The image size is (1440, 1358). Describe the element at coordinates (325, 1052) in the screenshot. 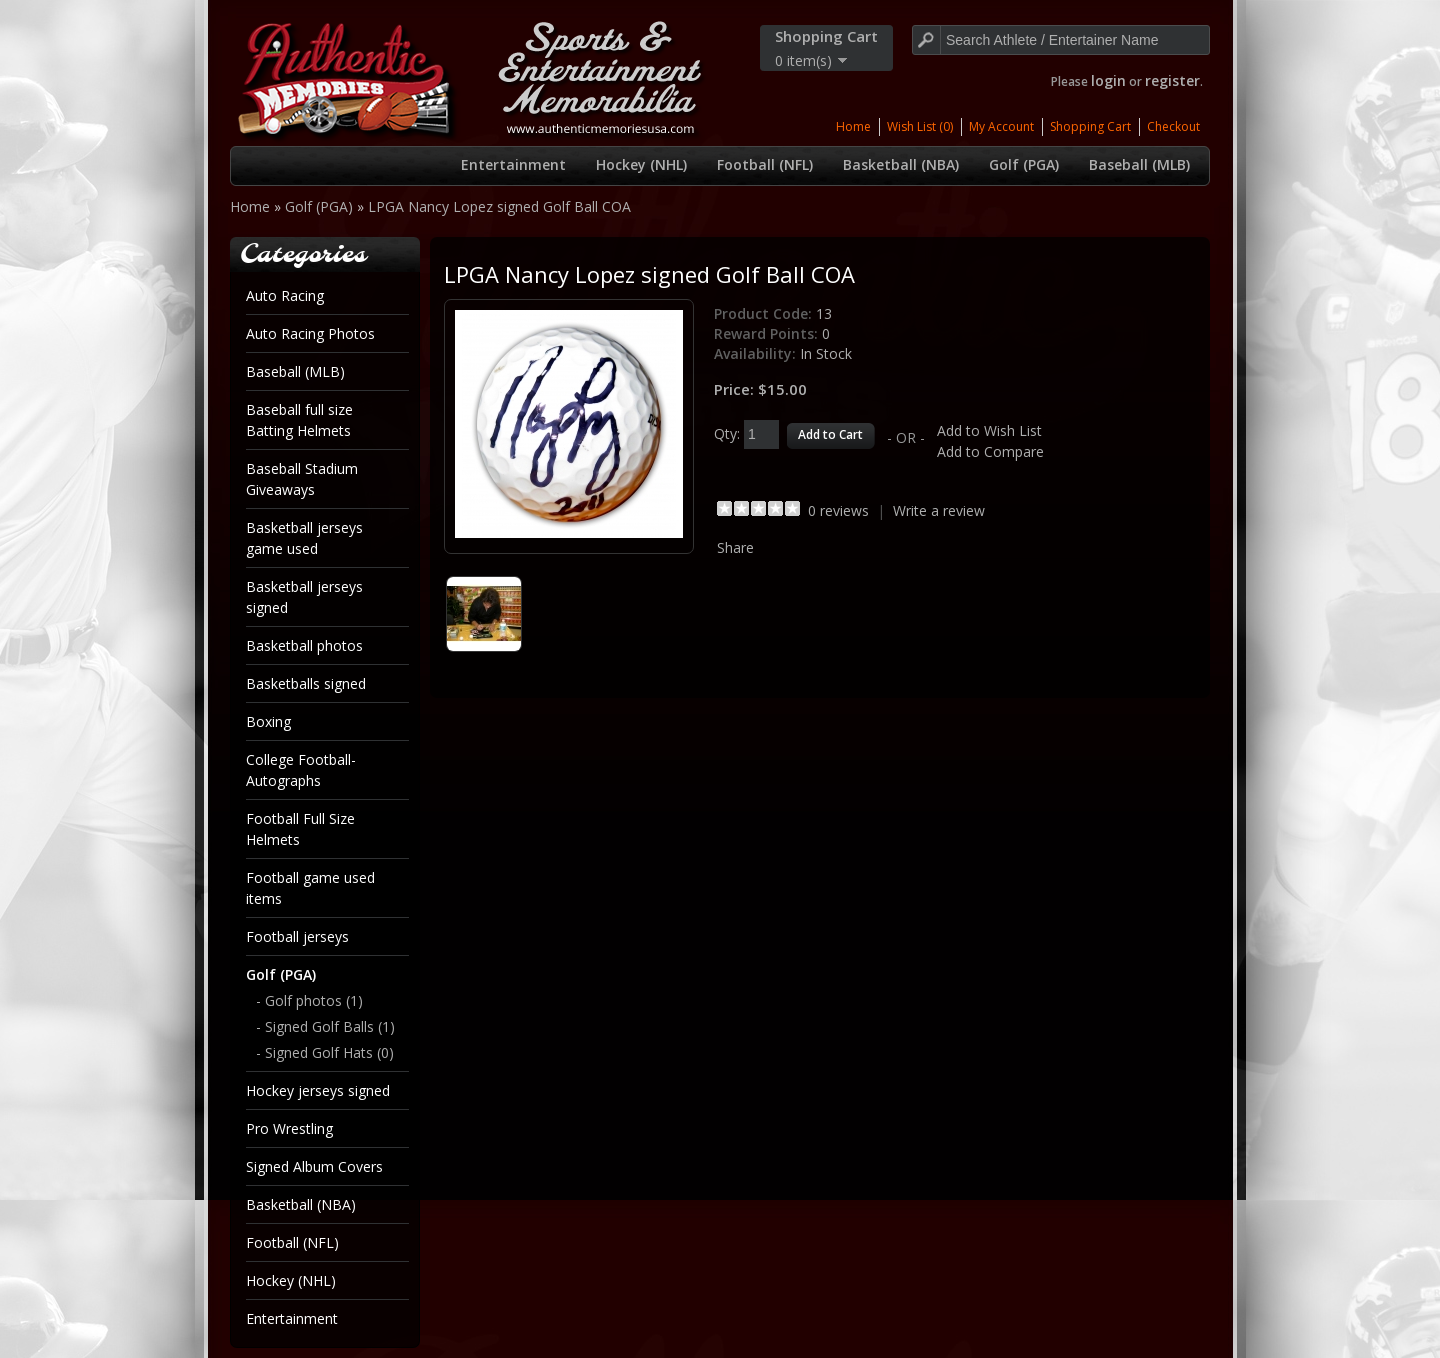

I see `- Signed Golf Hats (0)` at that location.